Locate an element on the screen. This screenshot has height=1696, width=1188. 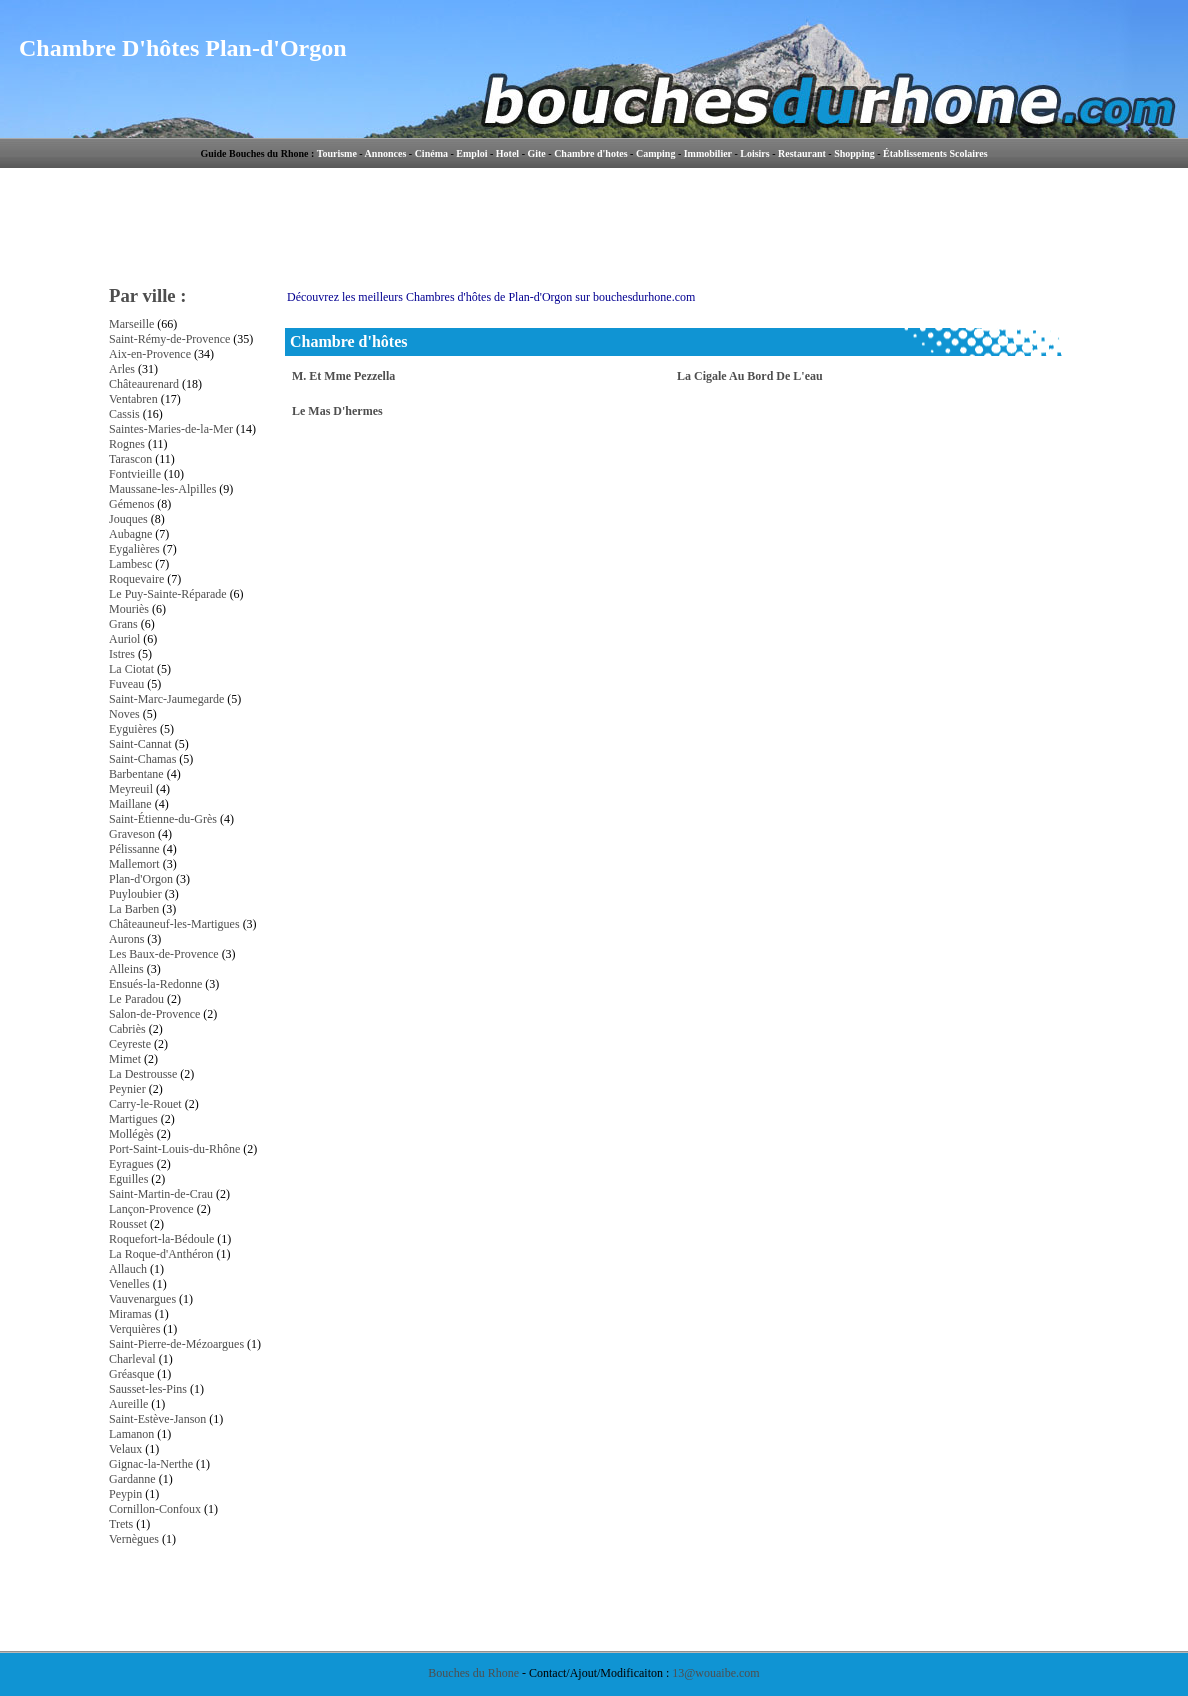
Rognes is located at coordinates (127, 444).